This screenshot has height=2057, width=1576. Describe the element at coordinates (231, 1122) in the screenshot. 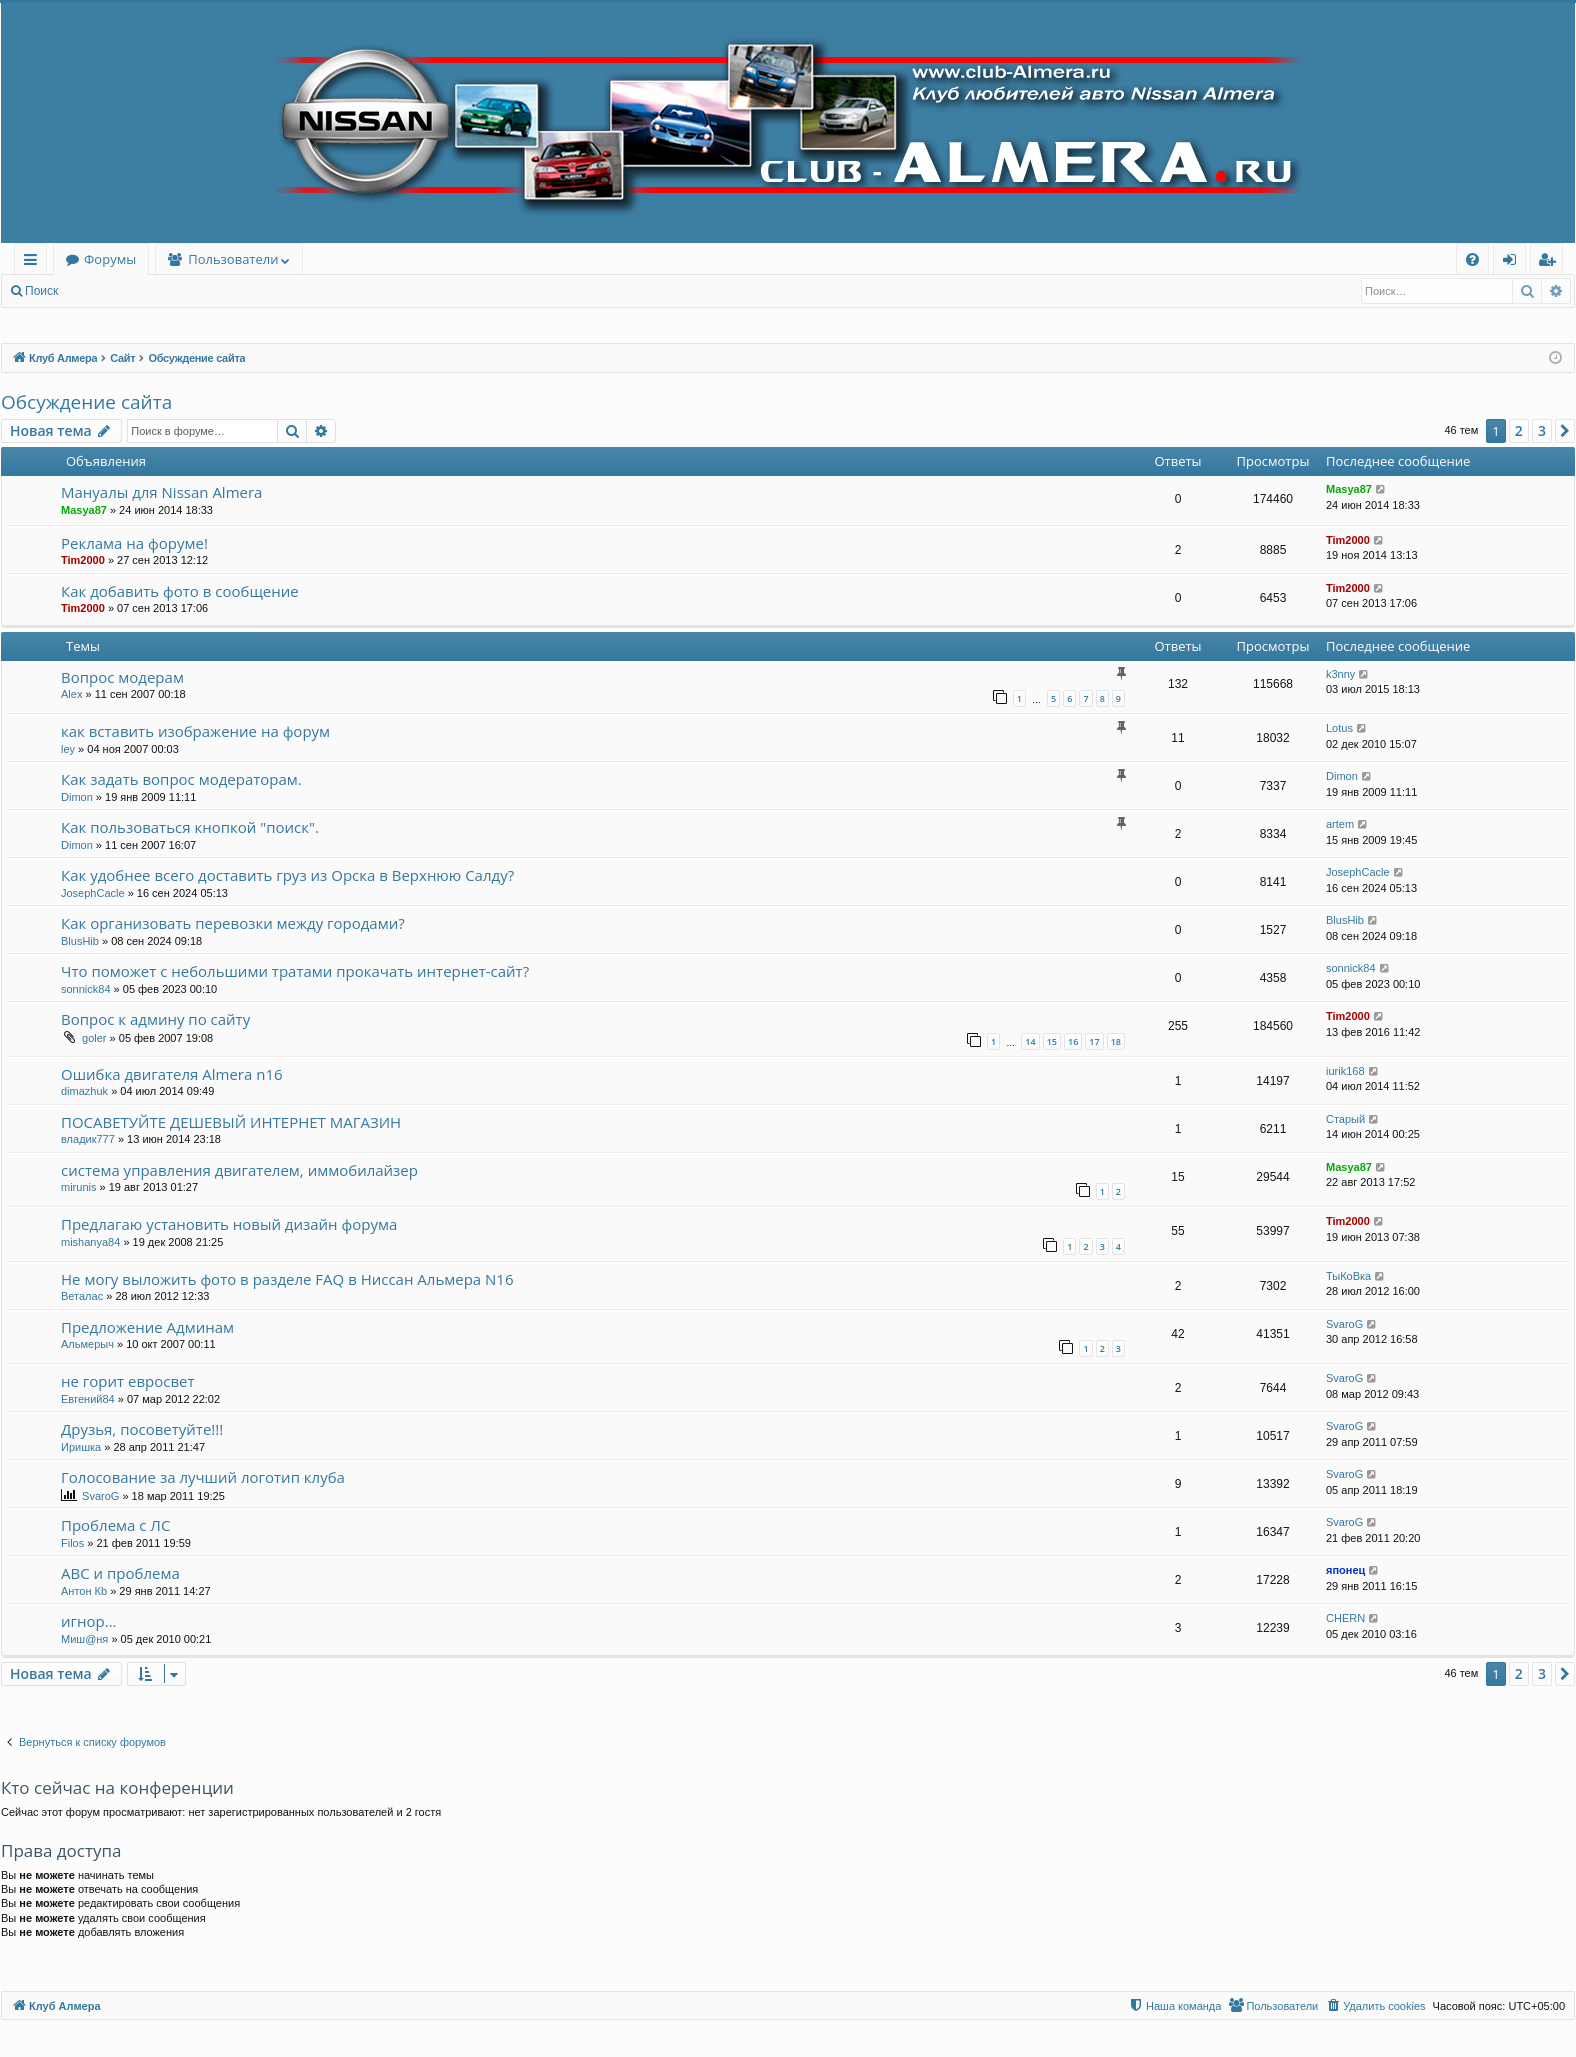

I see `ПОСАВЕТУЙТЕ ДЕШЕВЫЙ ИНТЕРНЕТ МАГАЗИН` at that location.